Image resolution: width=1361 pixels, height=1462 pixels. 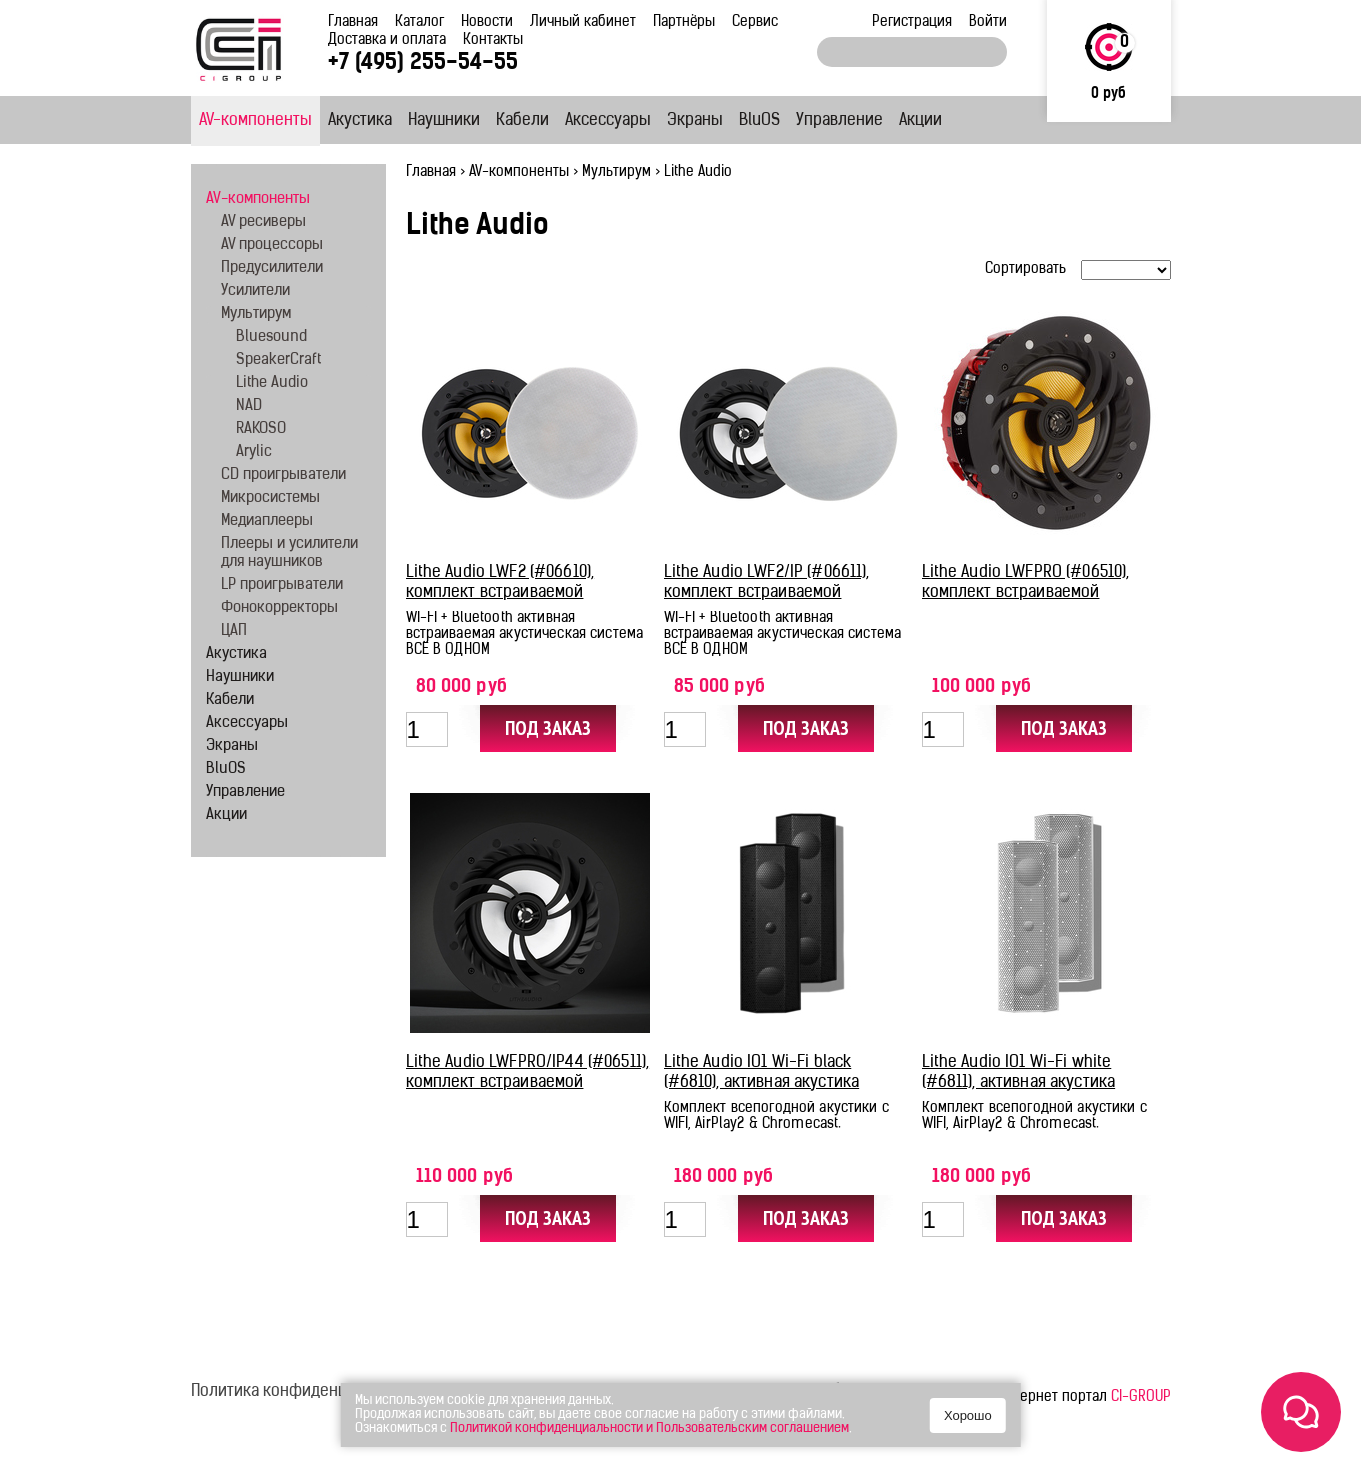 I want to click on AV процессоры, so click(x=272, y=245).